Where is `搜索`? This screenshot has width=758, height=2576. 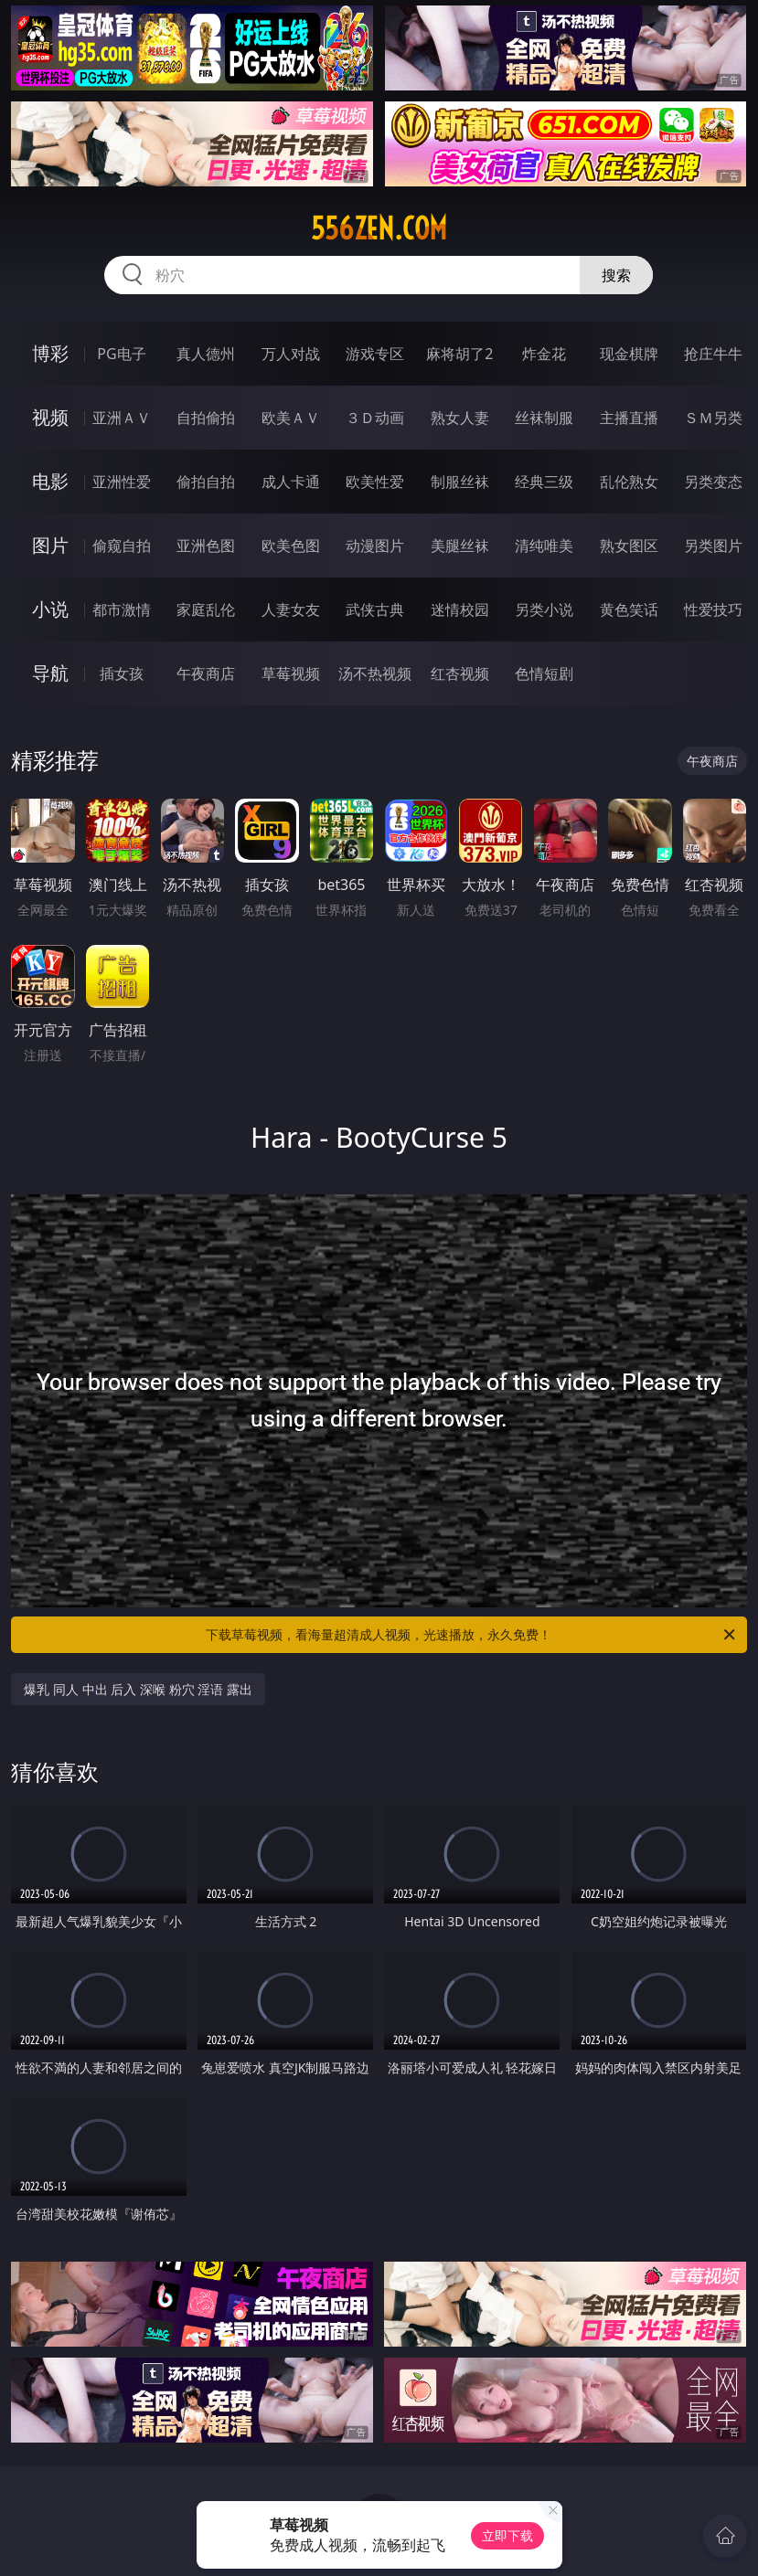 搜索 is located at coordinates (616, 275).